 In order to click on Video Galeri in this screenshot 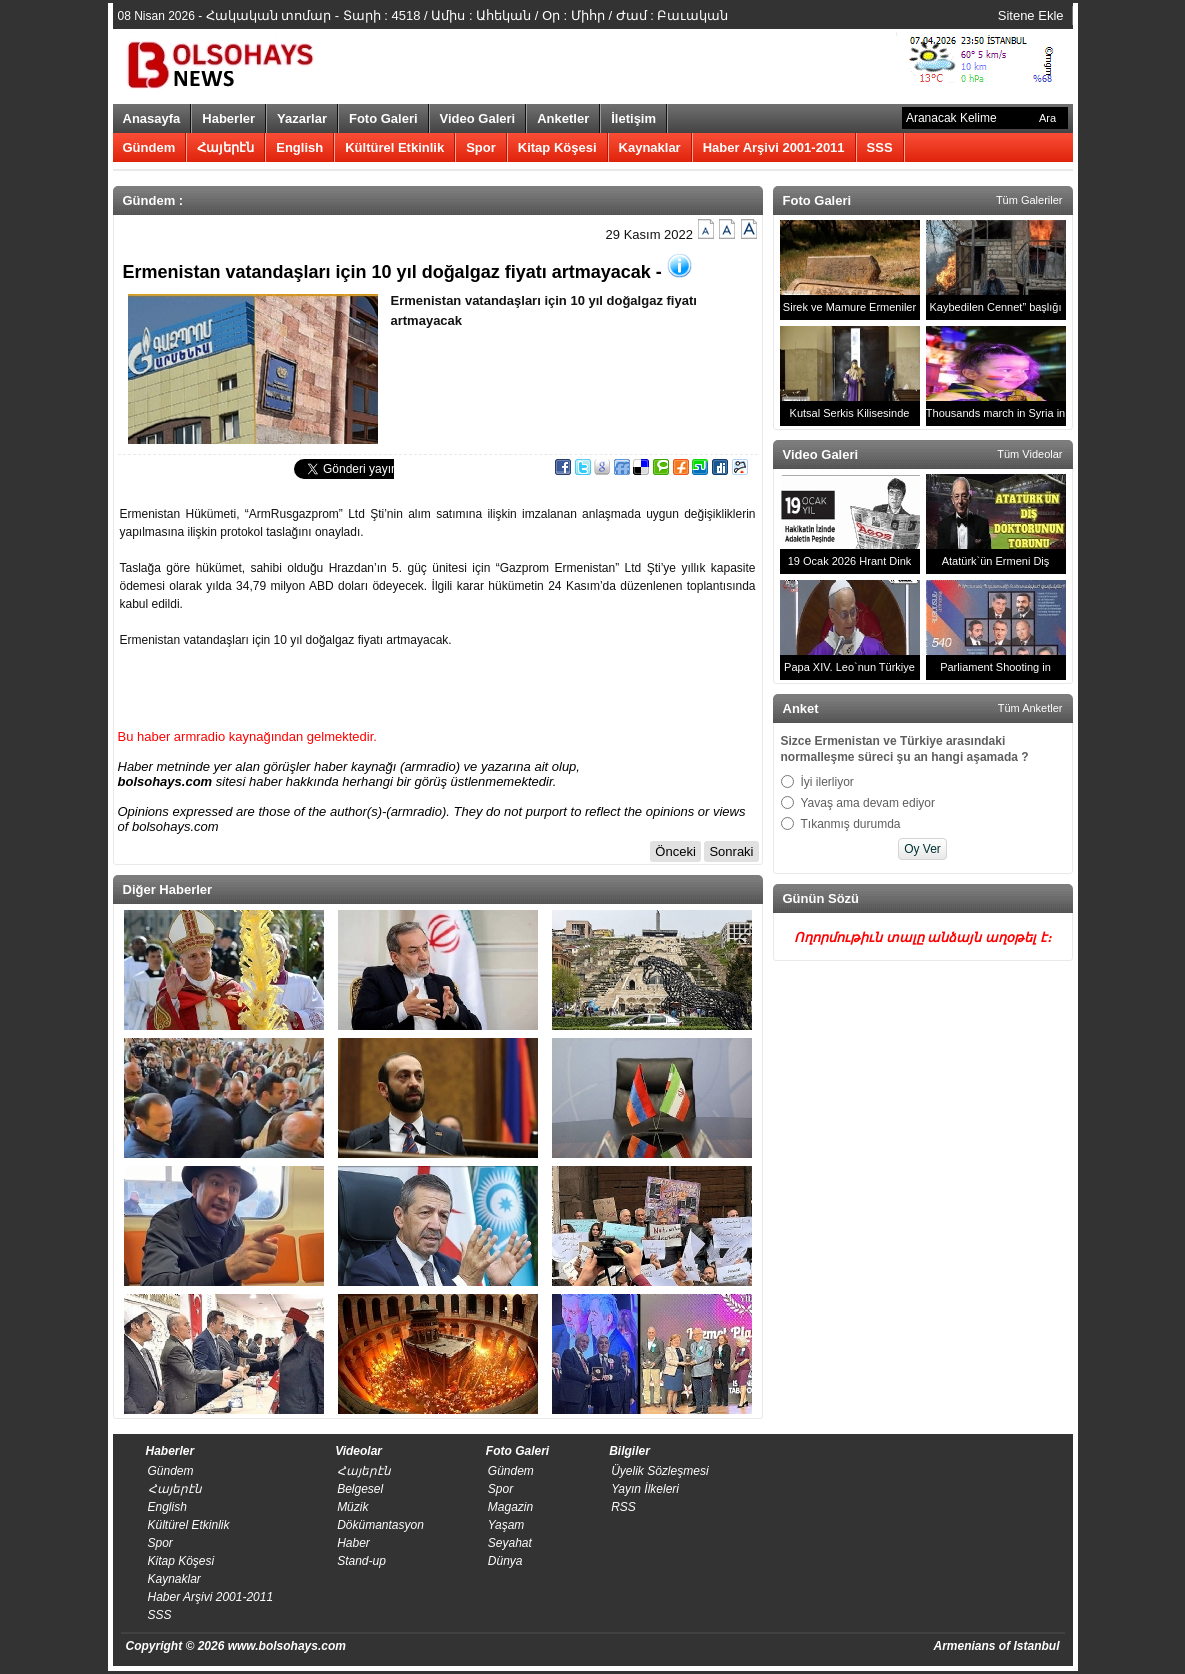, I will do `click(478, 118)`.